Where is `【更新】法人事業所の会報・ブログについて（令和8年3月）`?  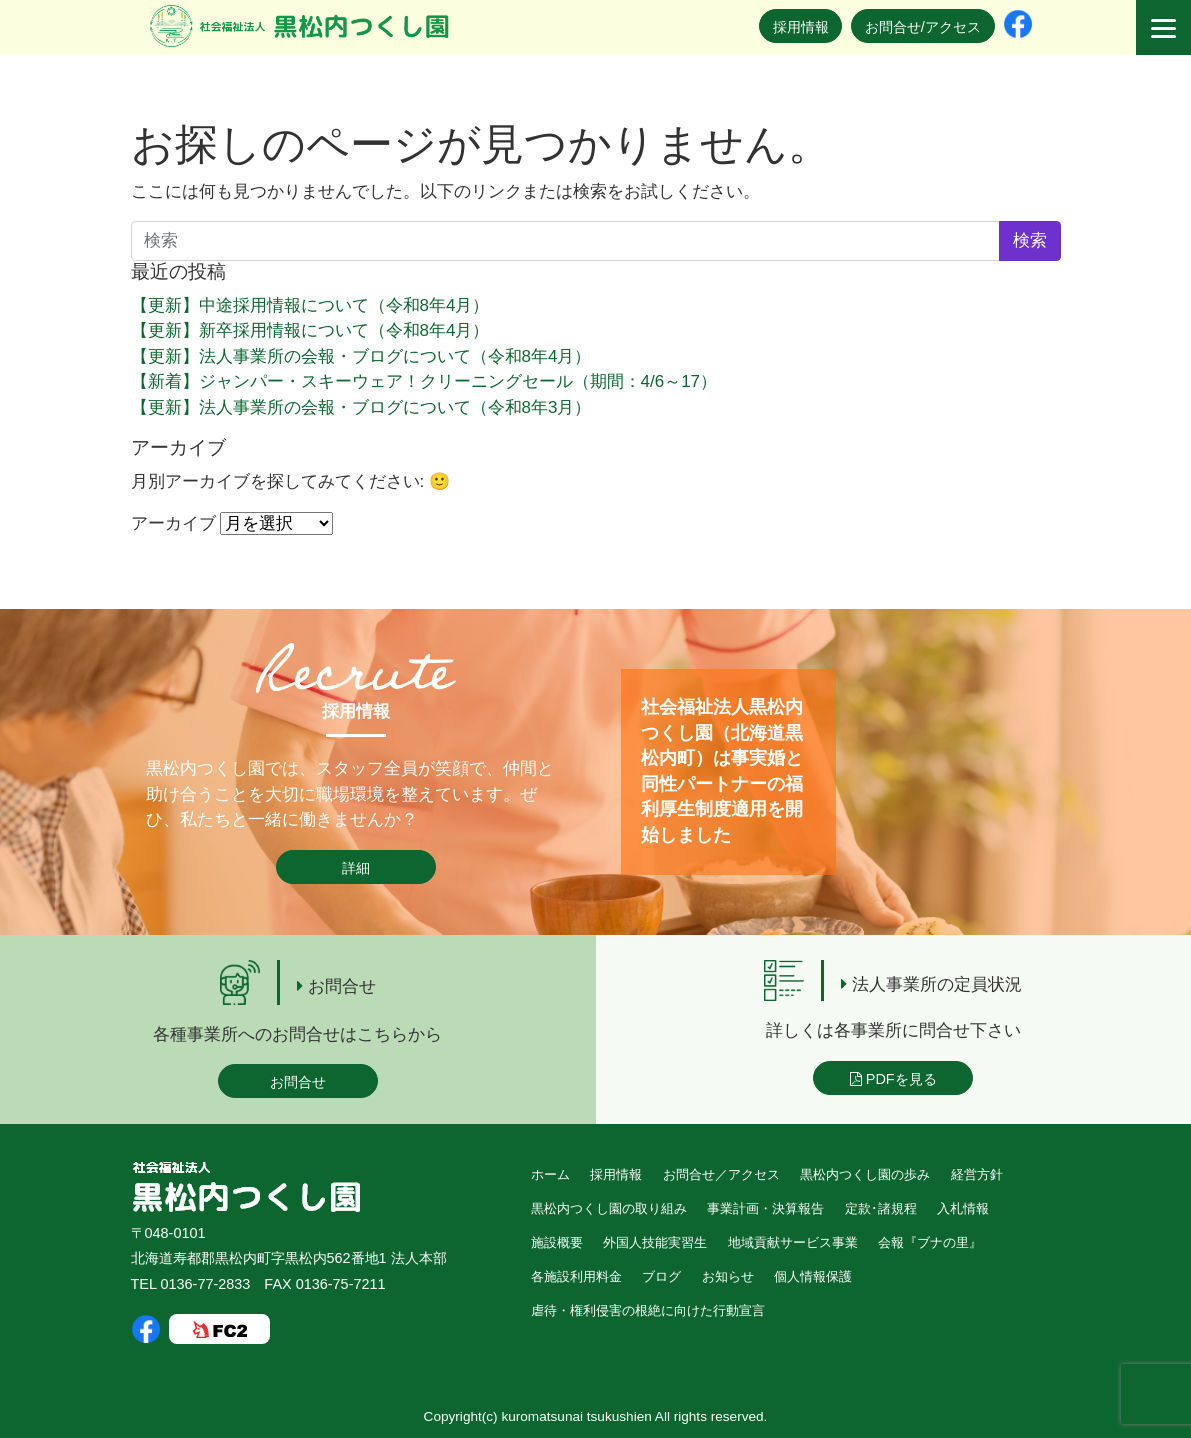 【更新】法人事業所の会報・ブログについて（令和8年3月） is located at coordinates (361, 407).